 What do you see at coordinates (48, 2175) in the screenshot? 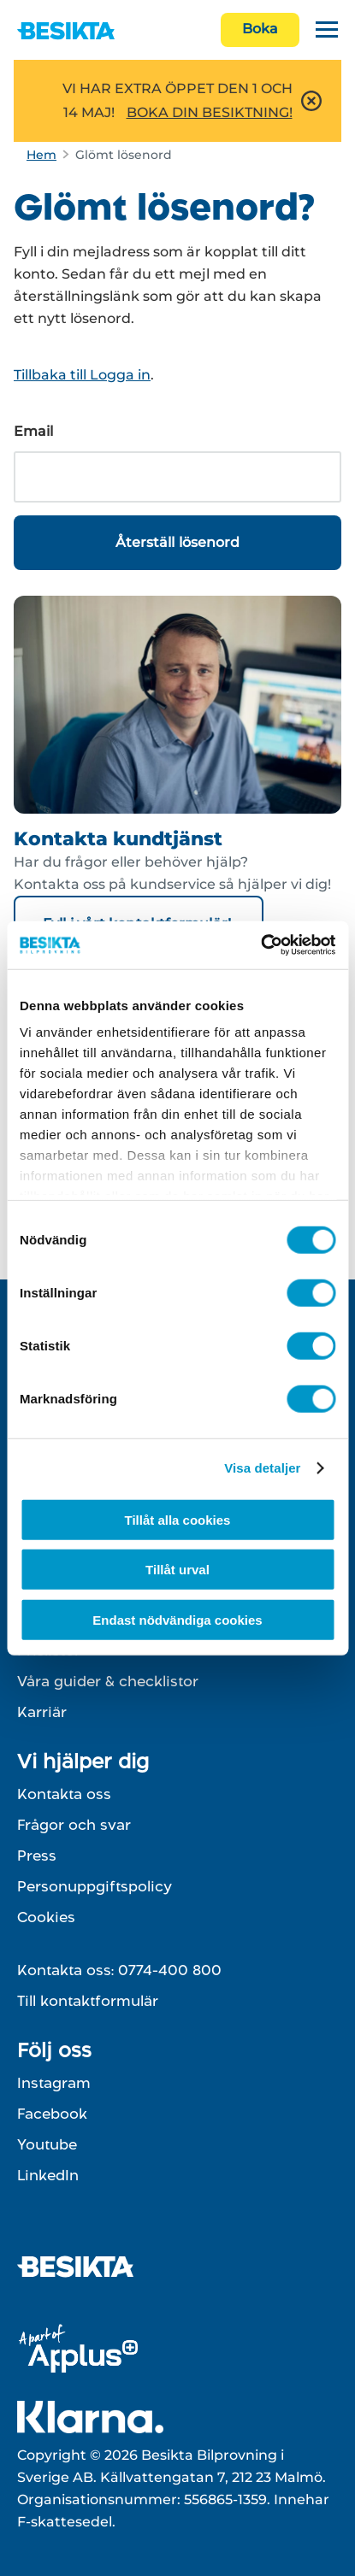
I see `LinkedIn` at bounding box center [48, 2175].